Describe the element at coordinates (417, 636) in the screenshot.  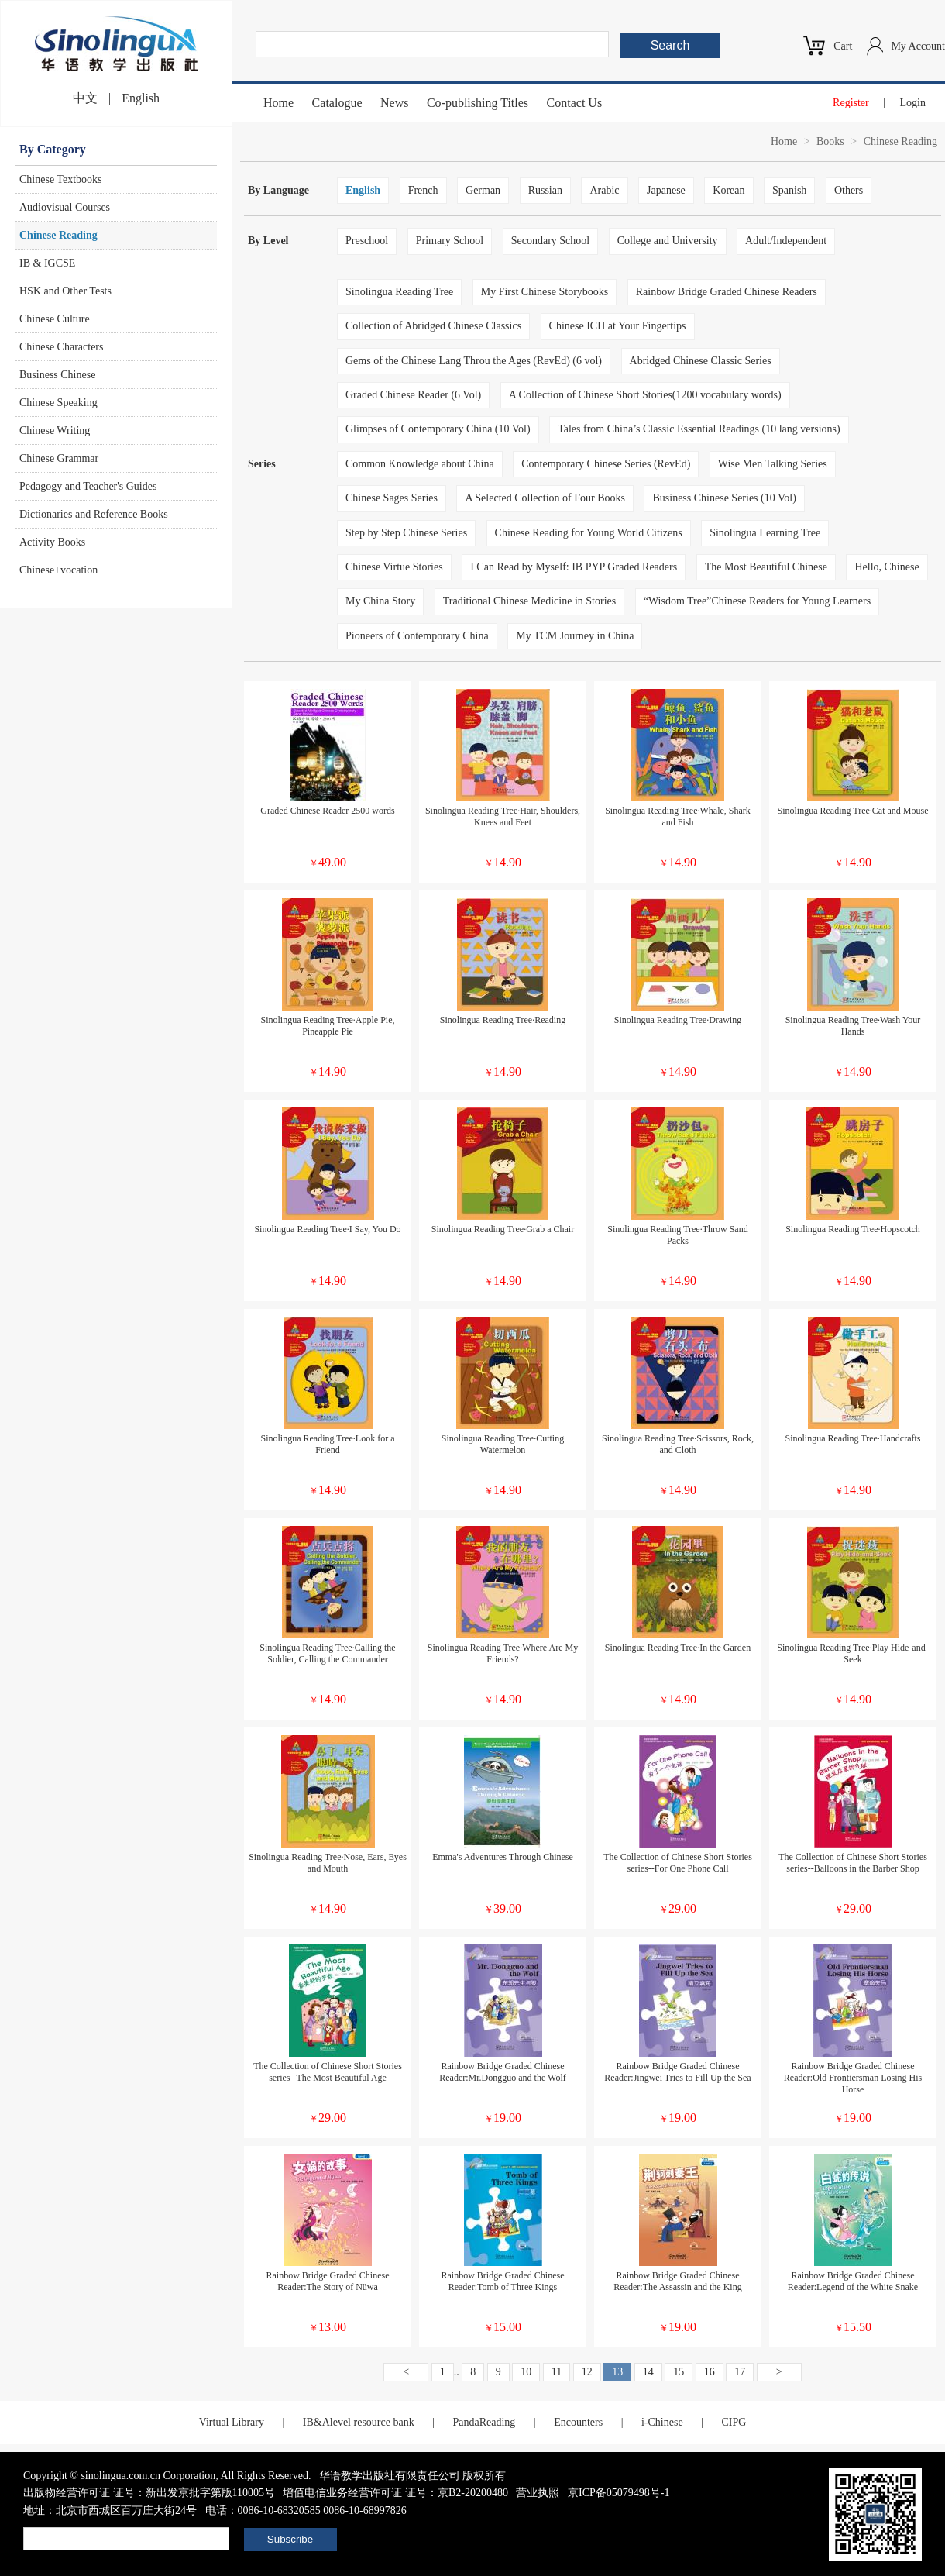
I see `Pioneers of Contemporary China` at that location.